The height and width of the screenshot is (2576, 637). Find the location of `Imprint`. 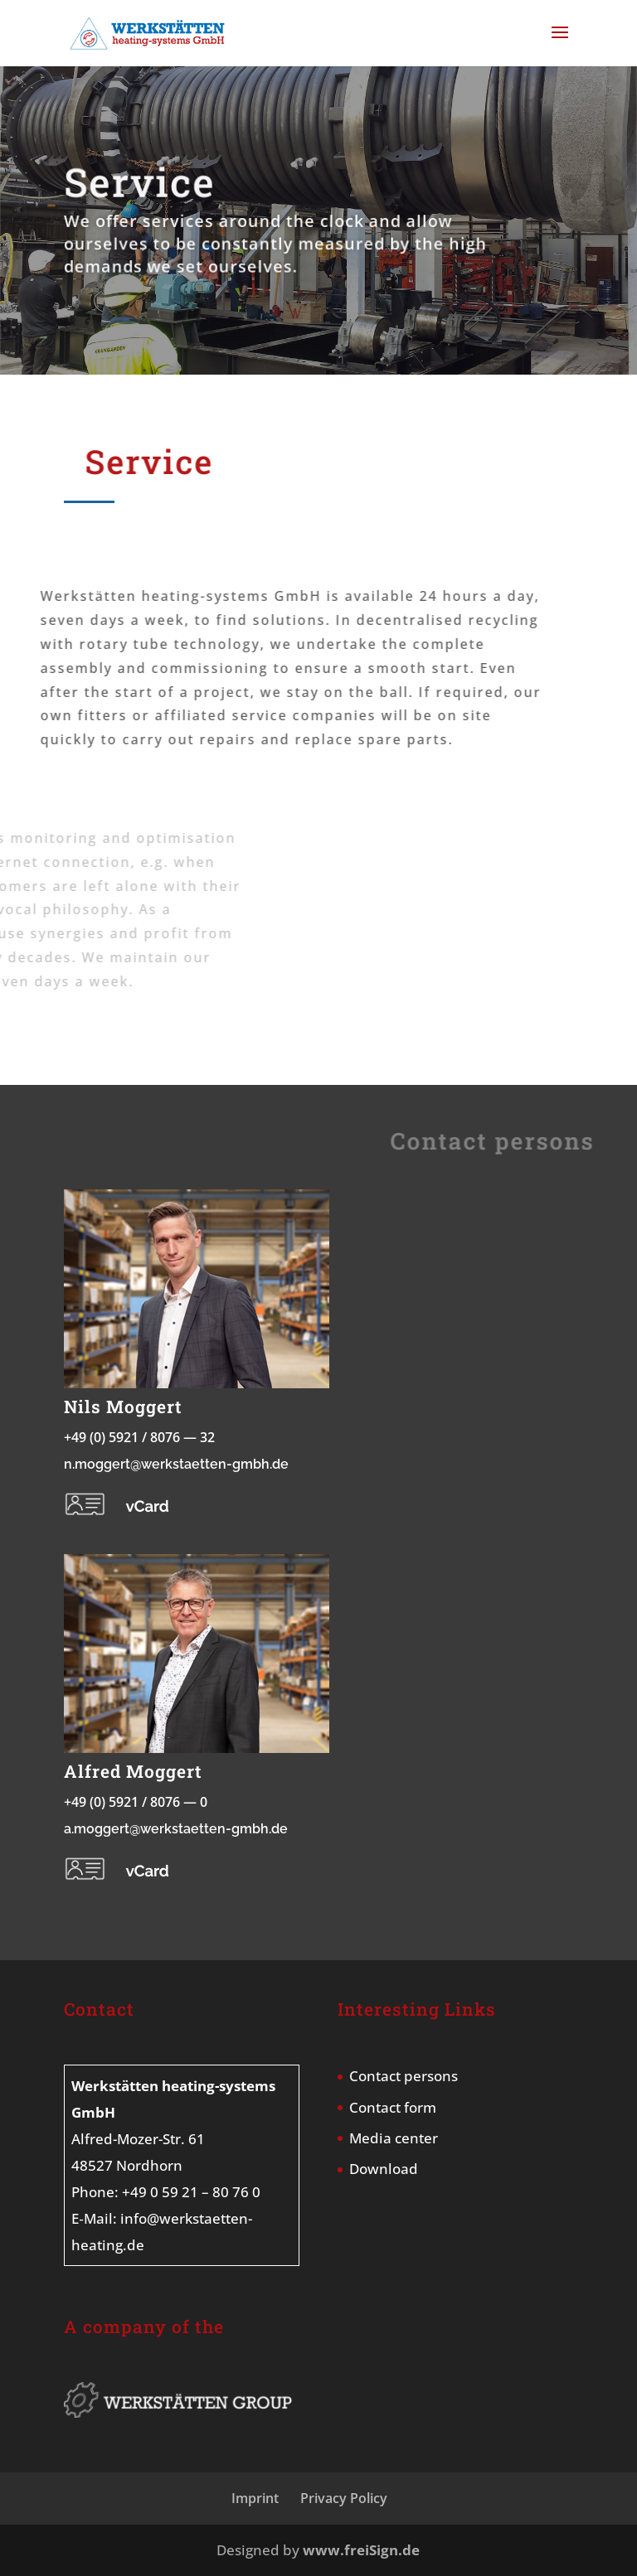

Imprint is located at coordinates (255, 2498).